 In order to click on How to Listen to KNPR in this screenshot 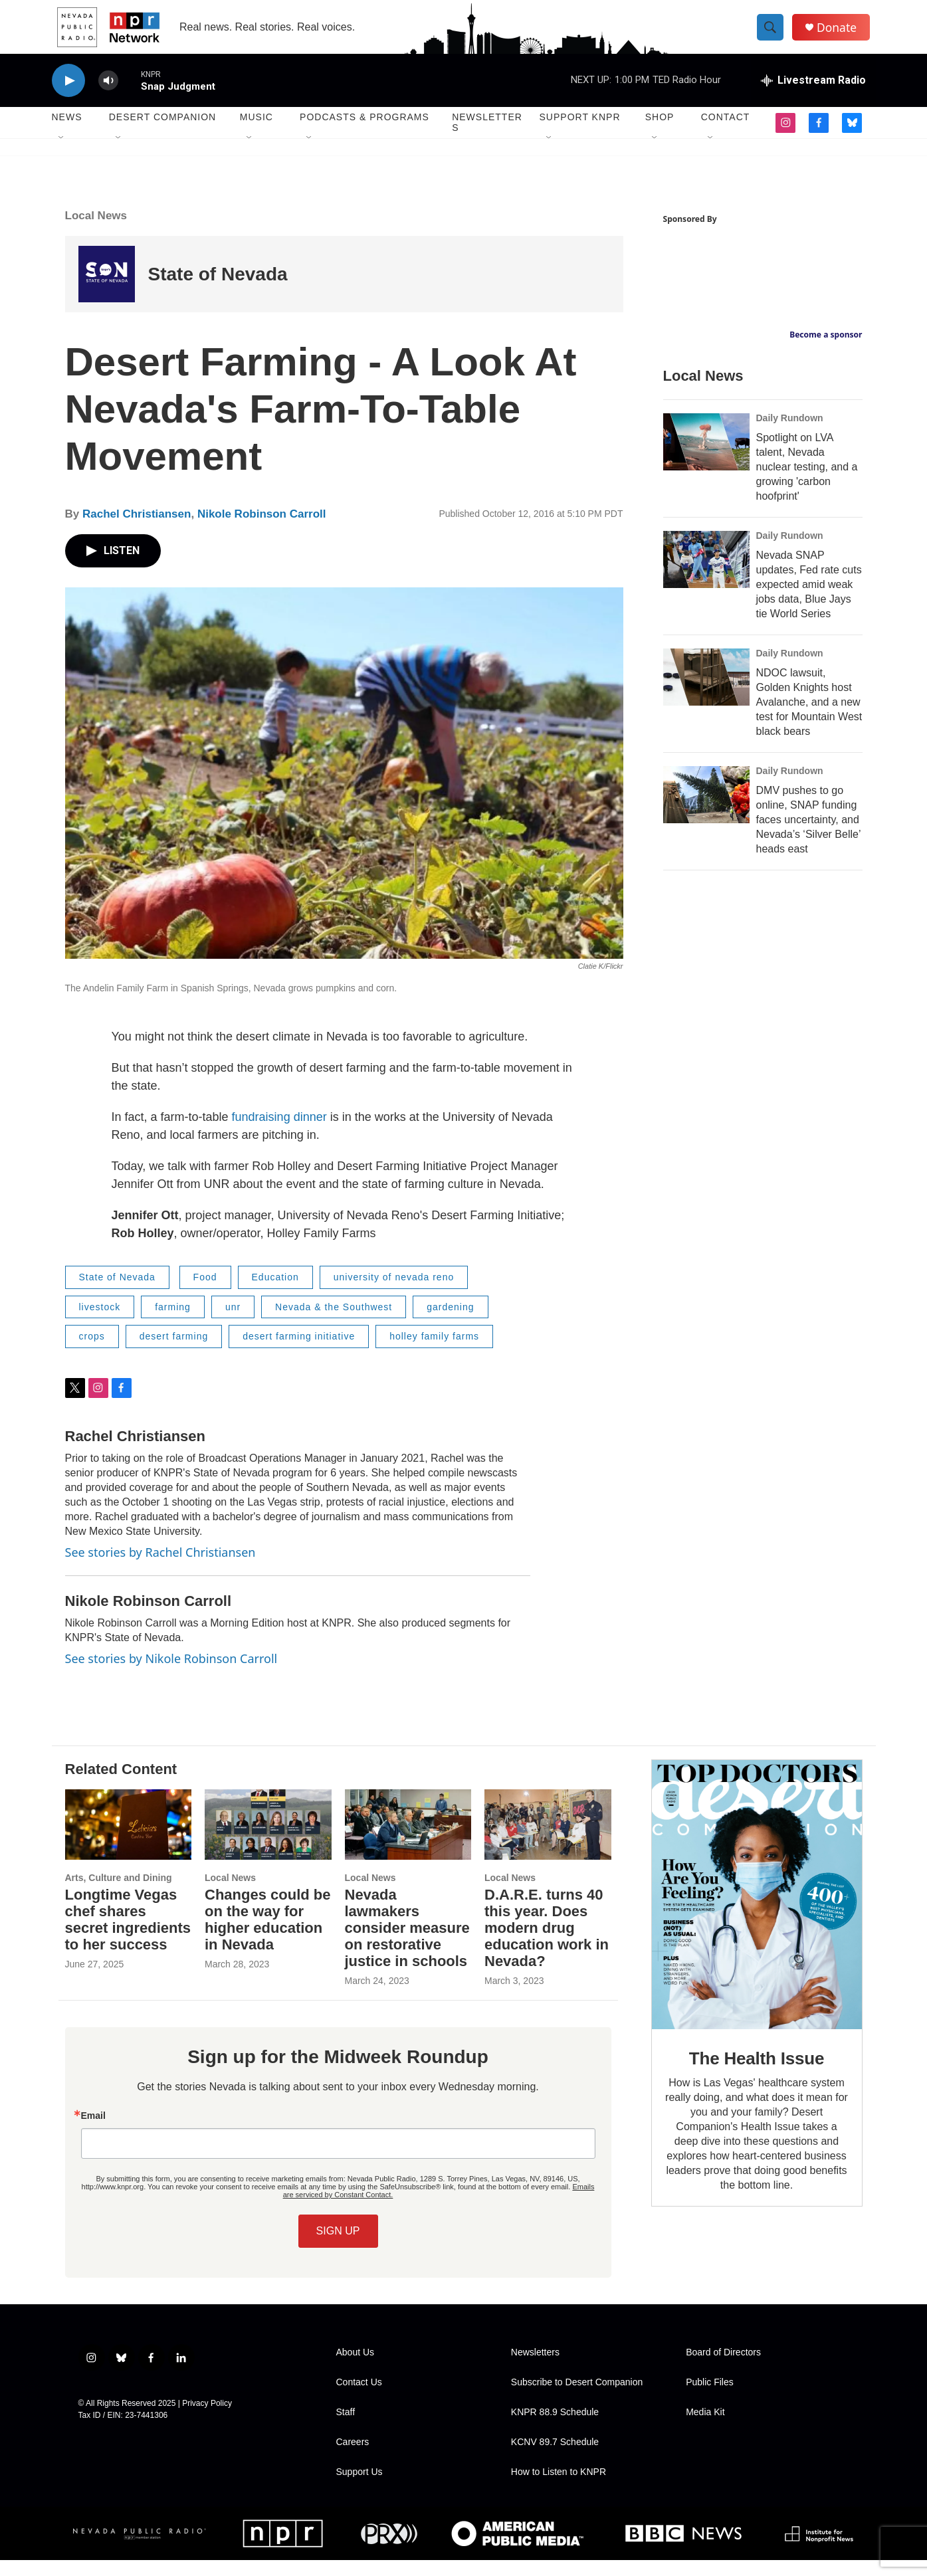, I will do `click(558, 2488)`.